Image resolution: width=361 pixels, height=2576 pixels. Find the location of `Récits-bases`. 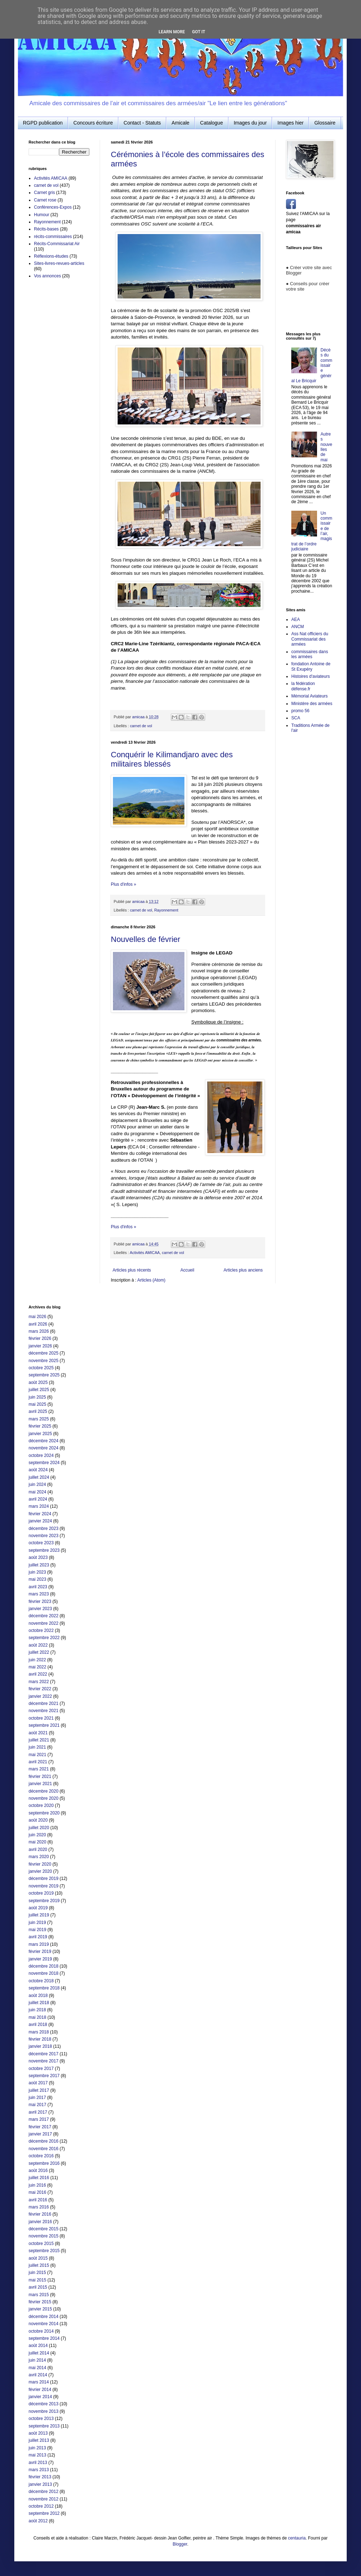

Récits-bases is located at coordinates (46, 229).